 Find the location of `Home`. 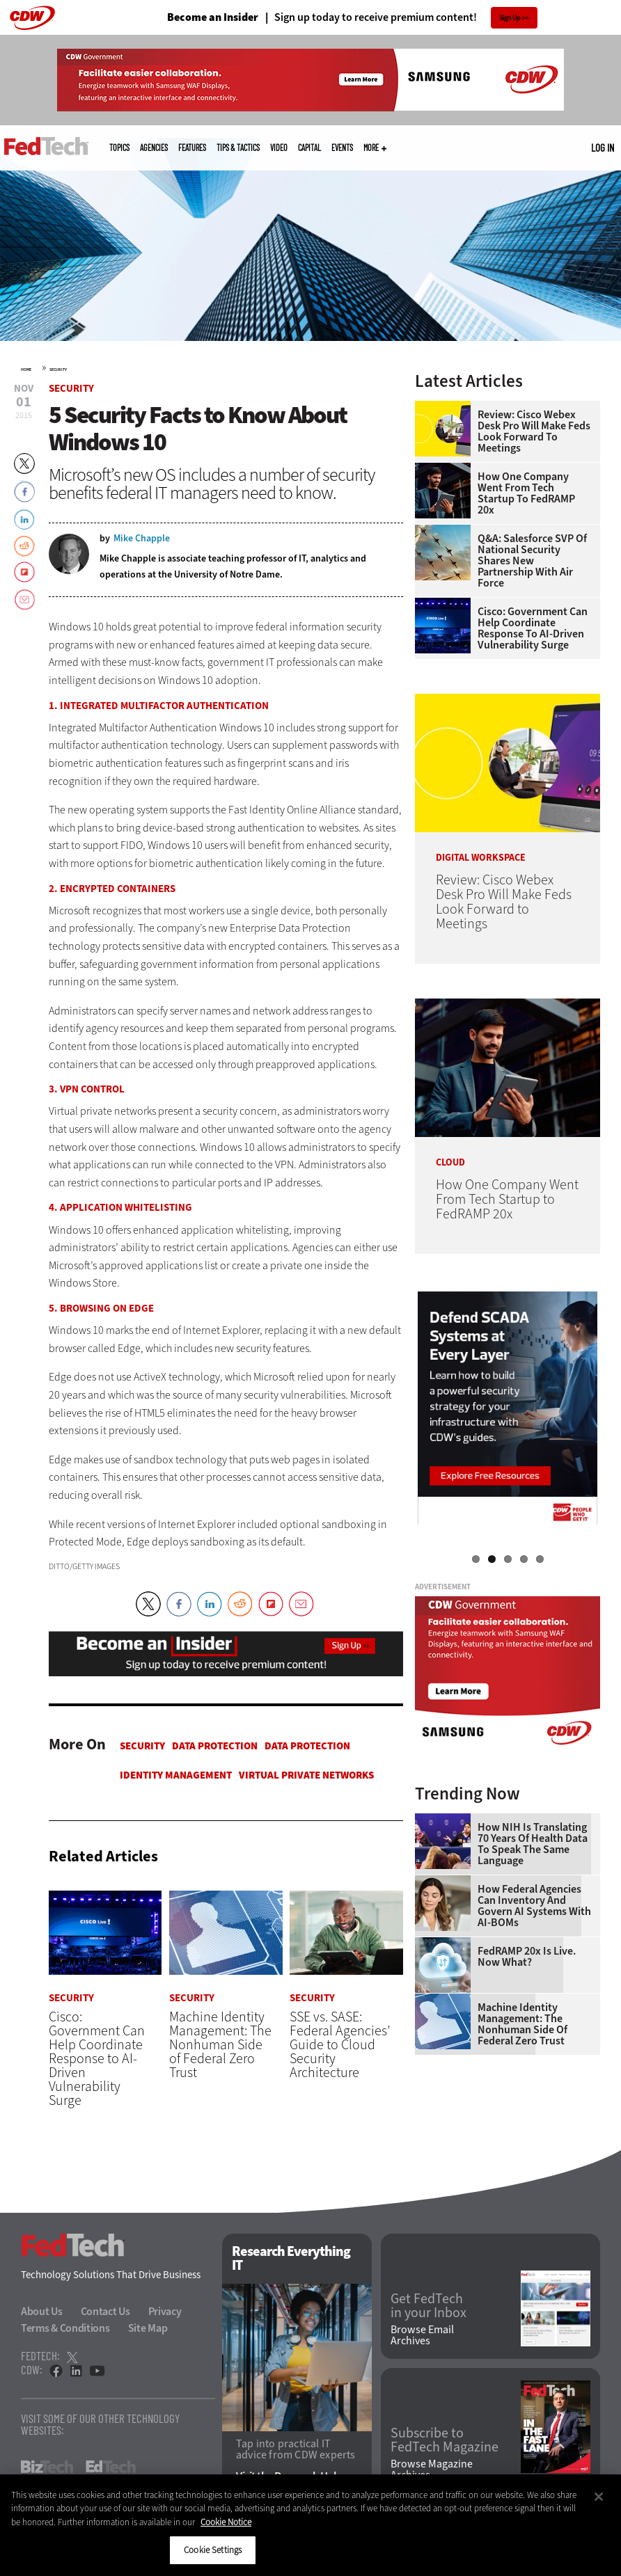

Home is located at coordinates (26, 369).